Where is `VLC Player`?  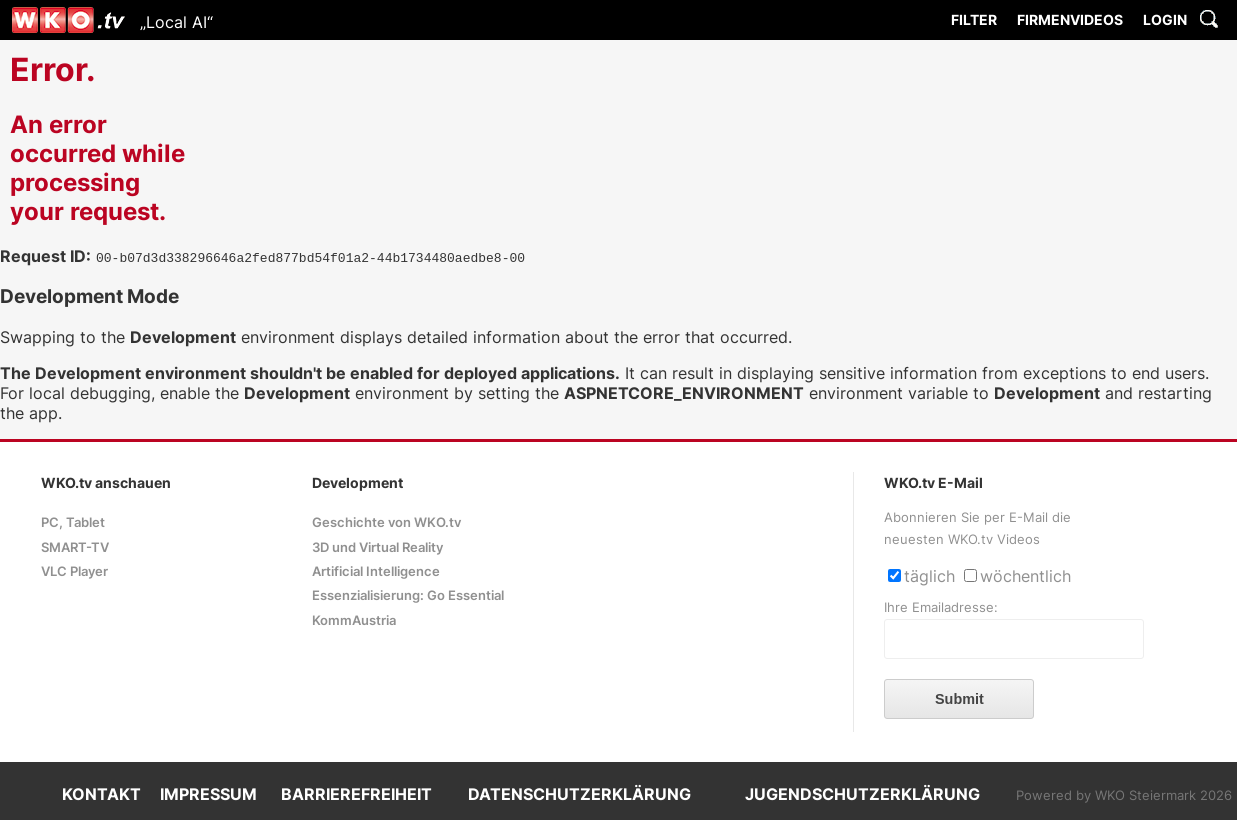
VLC Player is located at coordinates (74, 571).